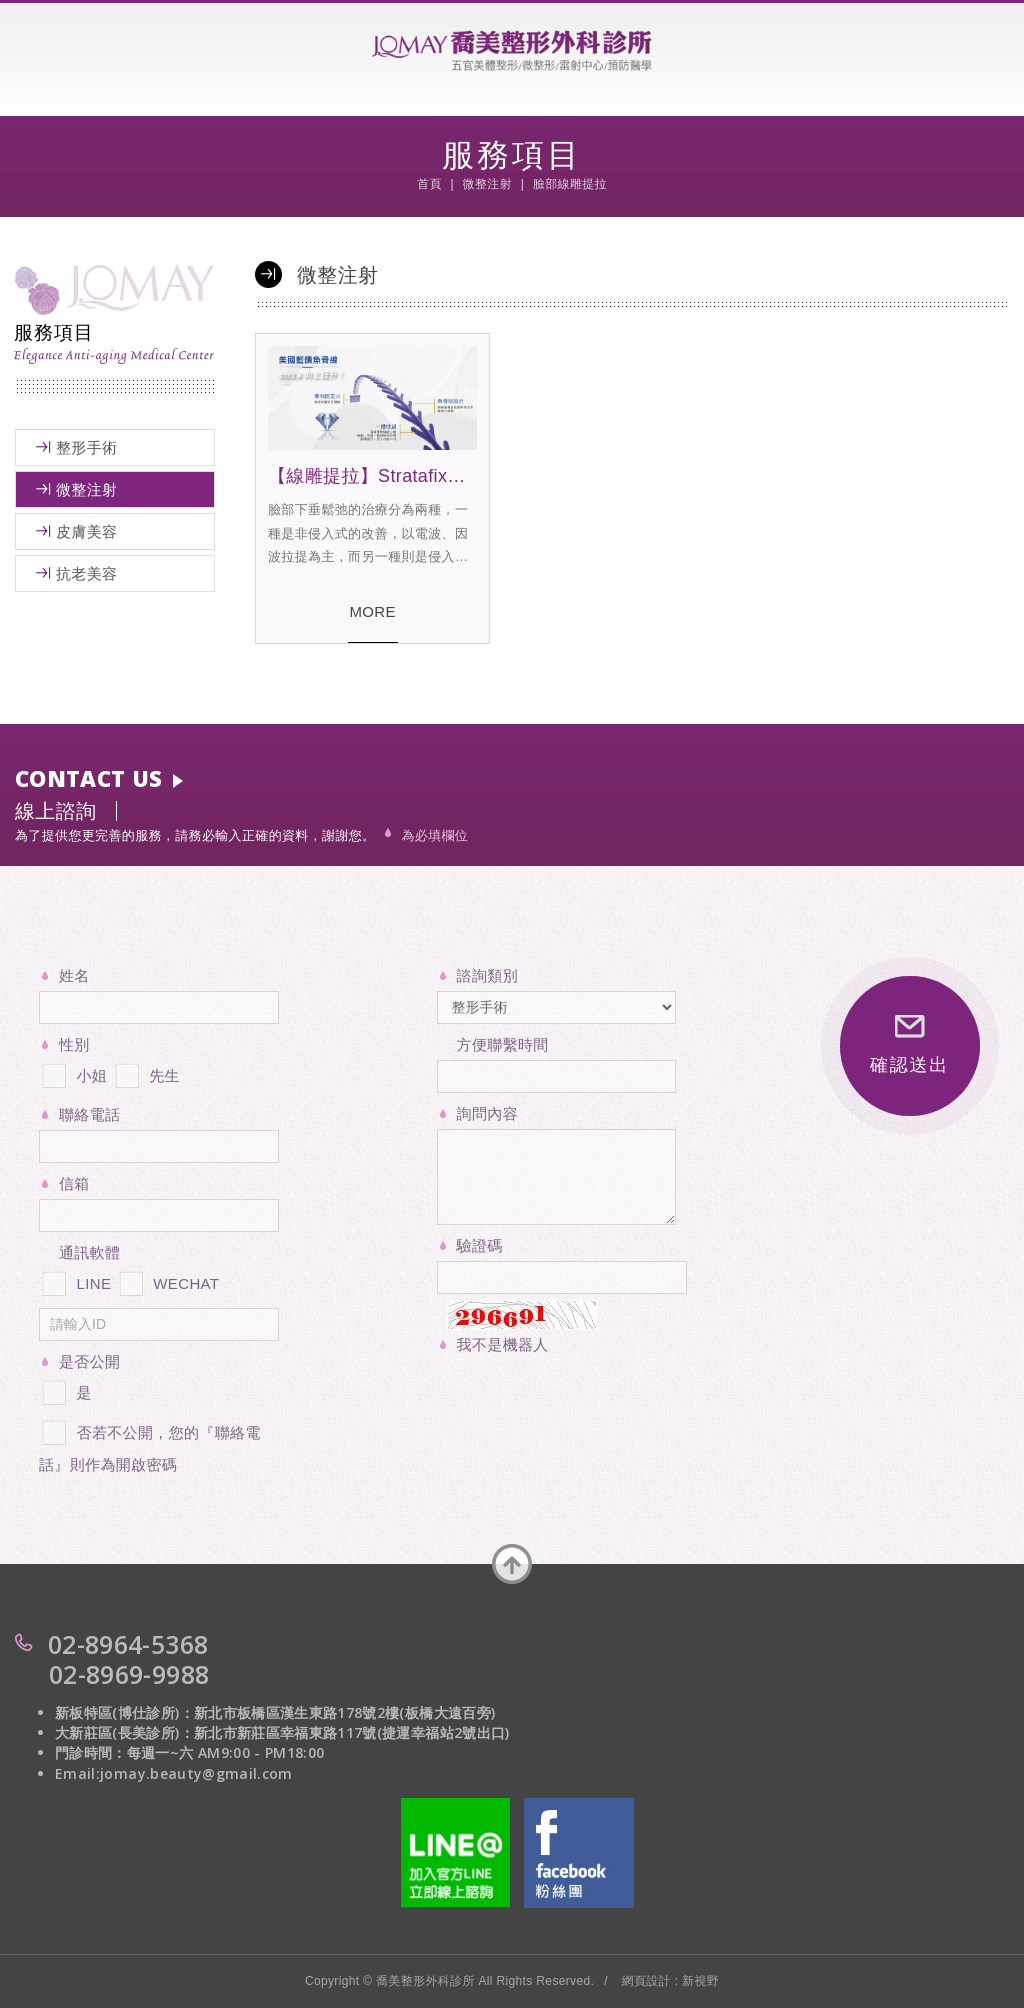 The width and height of the screenshot is (1024, 2008). Describe the element at coordinates (909, 1045) in the screenshot. I see `確認送出` at that location.